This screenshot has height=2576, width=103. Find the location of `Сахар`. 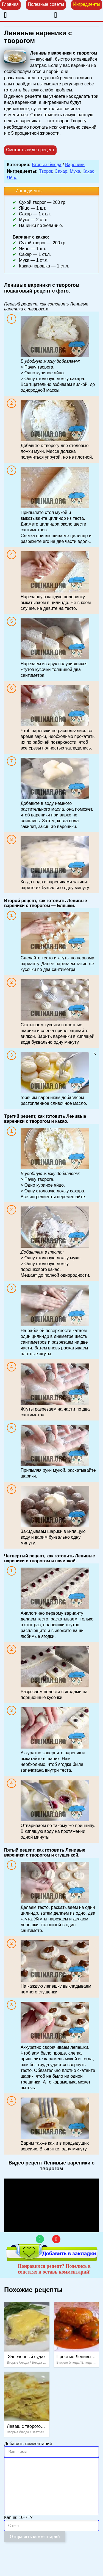

Сахар is located at coordinates (61, 171).